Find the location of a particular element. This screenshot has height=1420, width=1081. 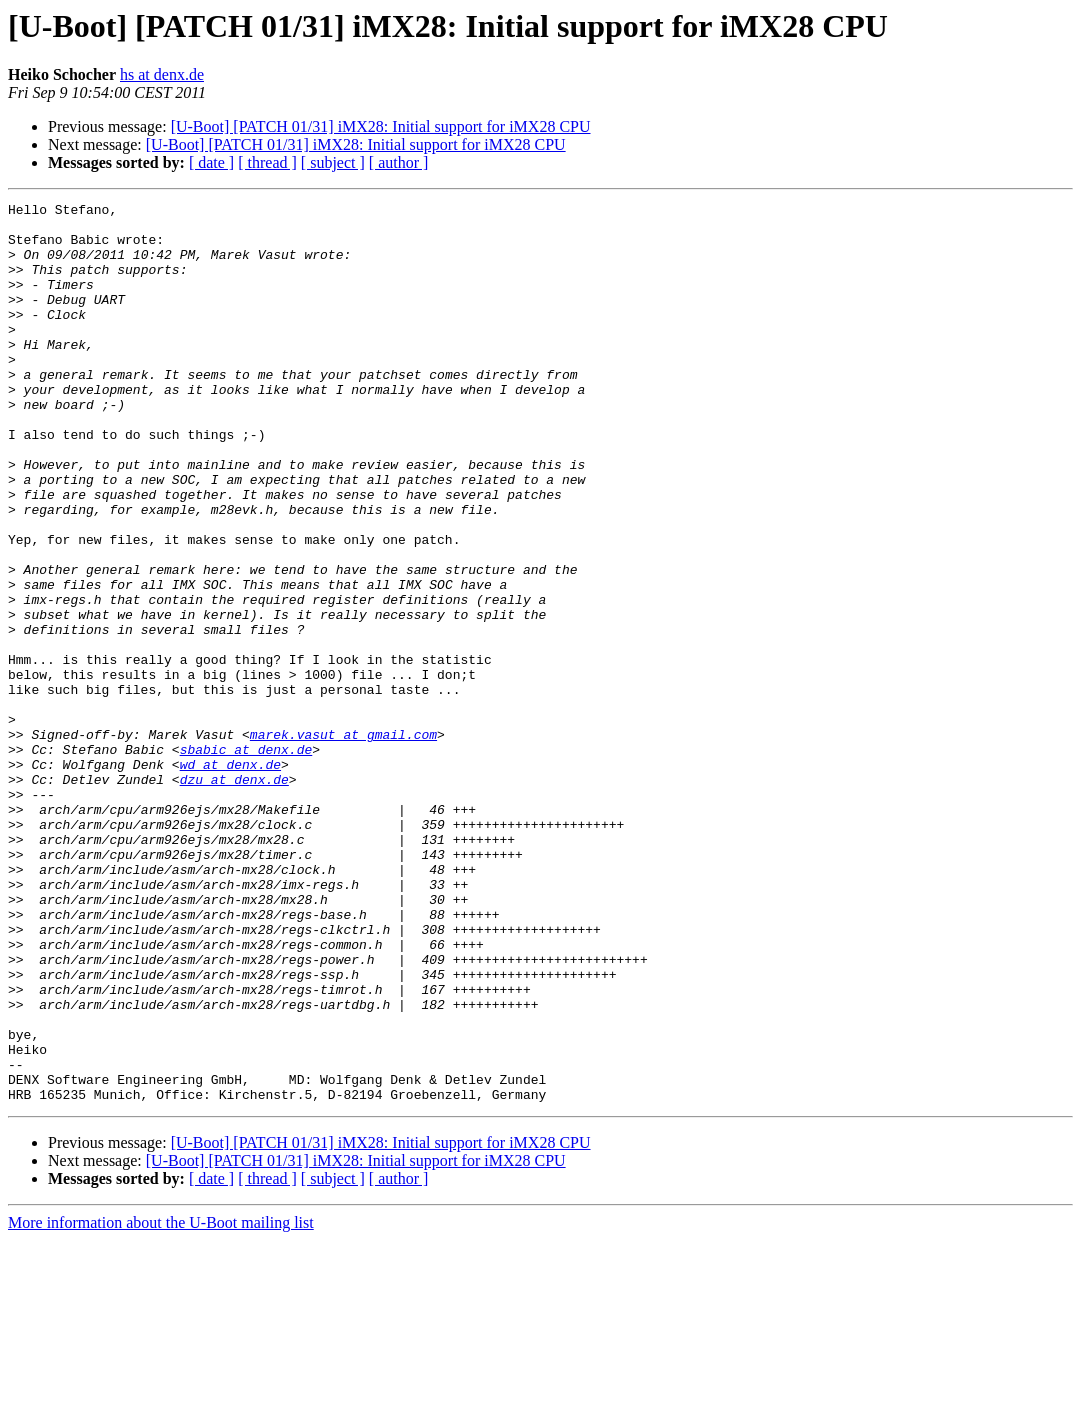

[ author ] is located at coordinates (399, 162).